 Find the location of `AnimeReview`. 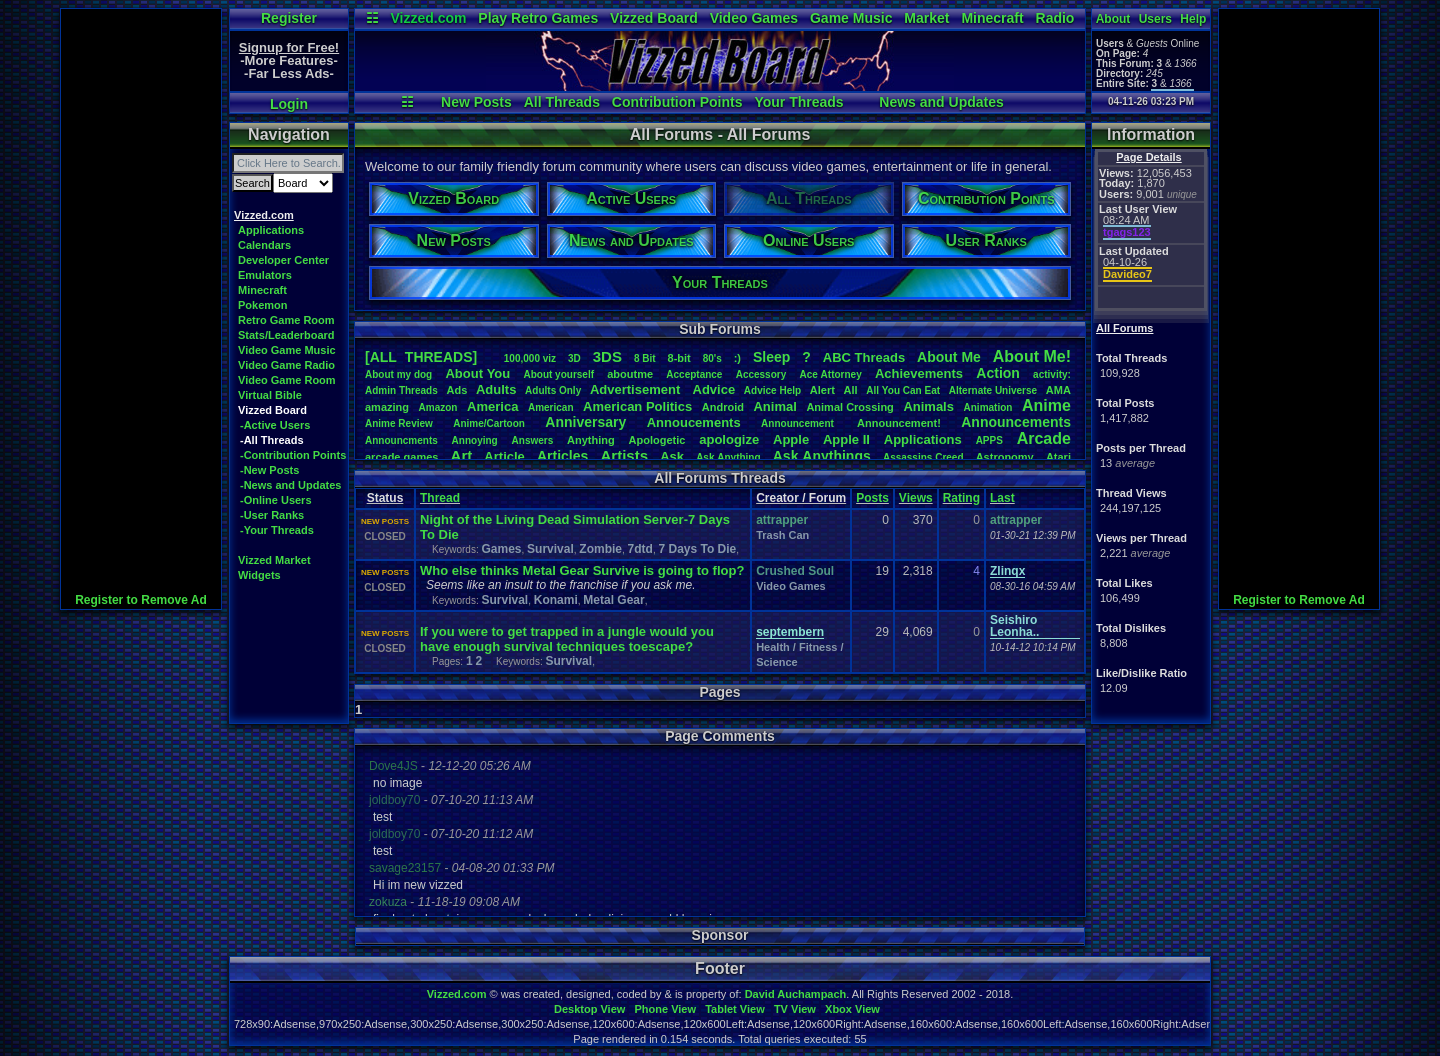

AnimeReview is located at coordinates (399, 423).